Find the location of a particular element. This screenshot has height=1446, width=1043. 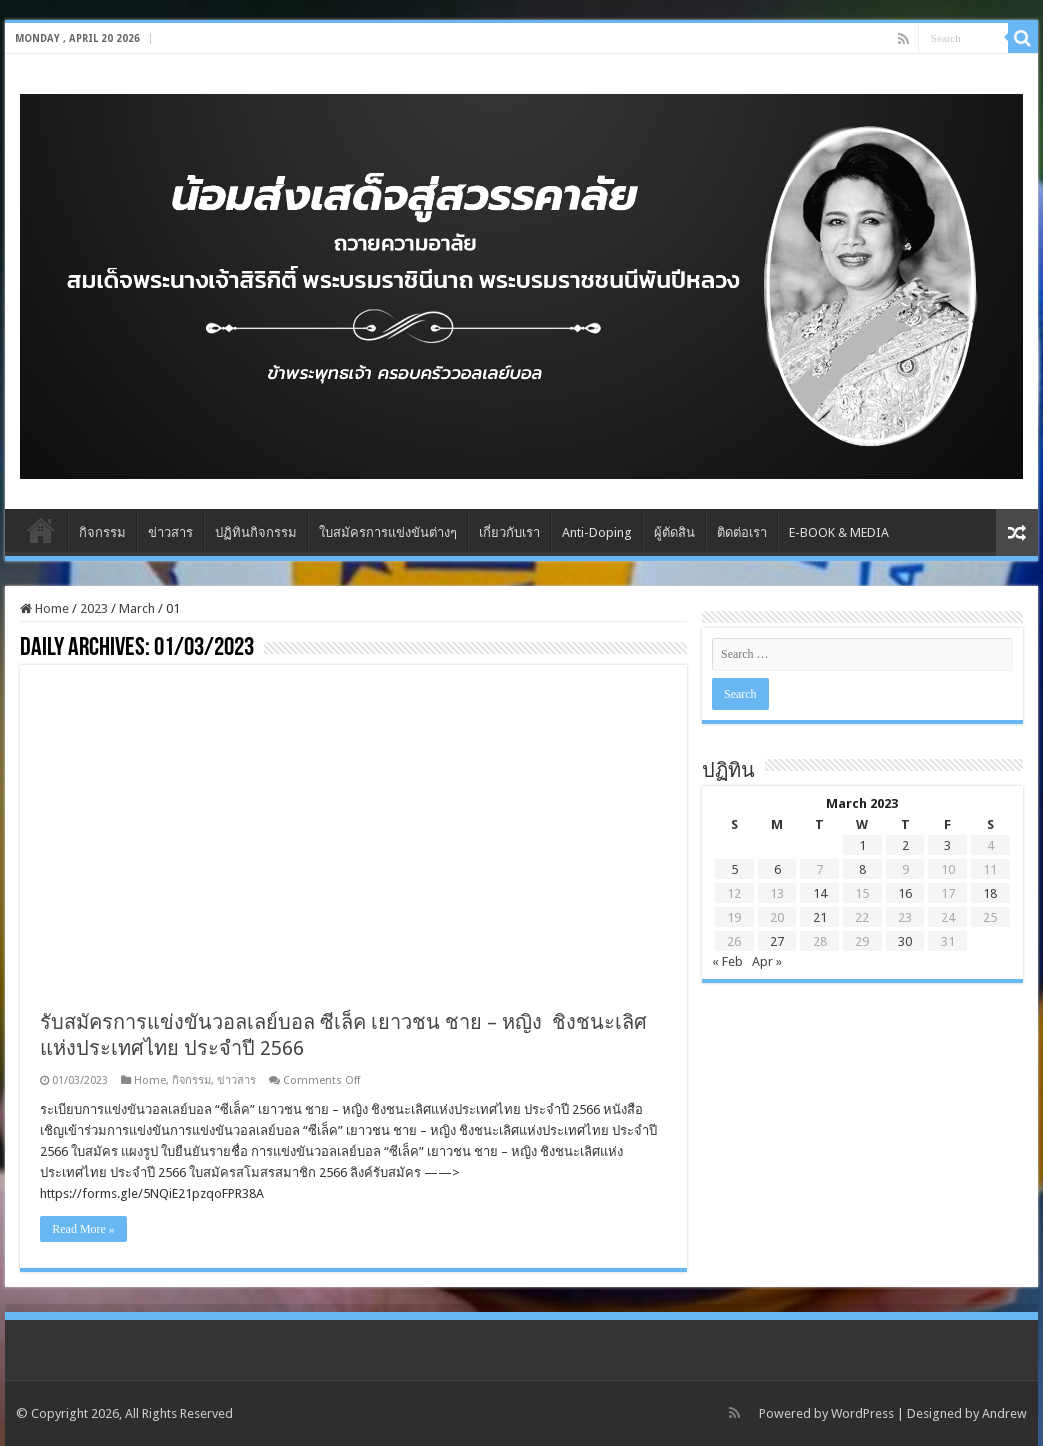

Home is located at coordinates (41, 530).